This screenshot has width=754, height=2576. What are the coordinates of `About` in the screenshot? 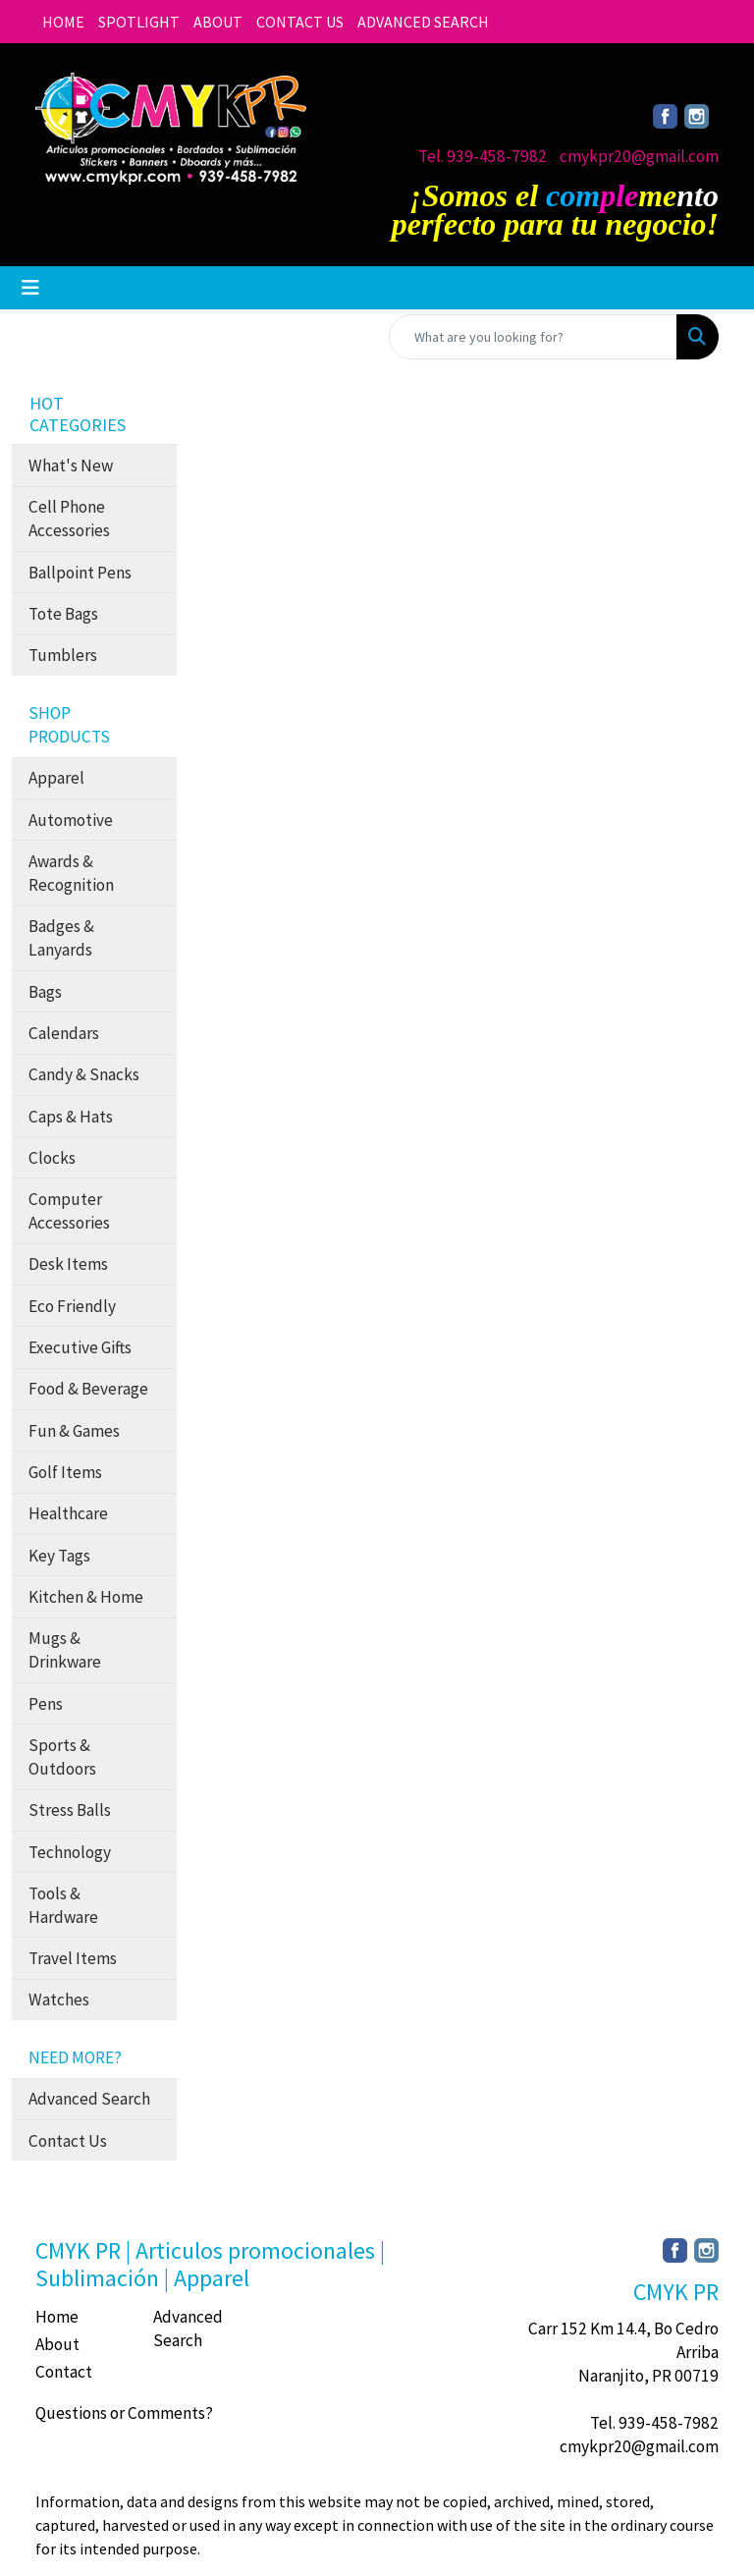 It's located at (57, 2344).